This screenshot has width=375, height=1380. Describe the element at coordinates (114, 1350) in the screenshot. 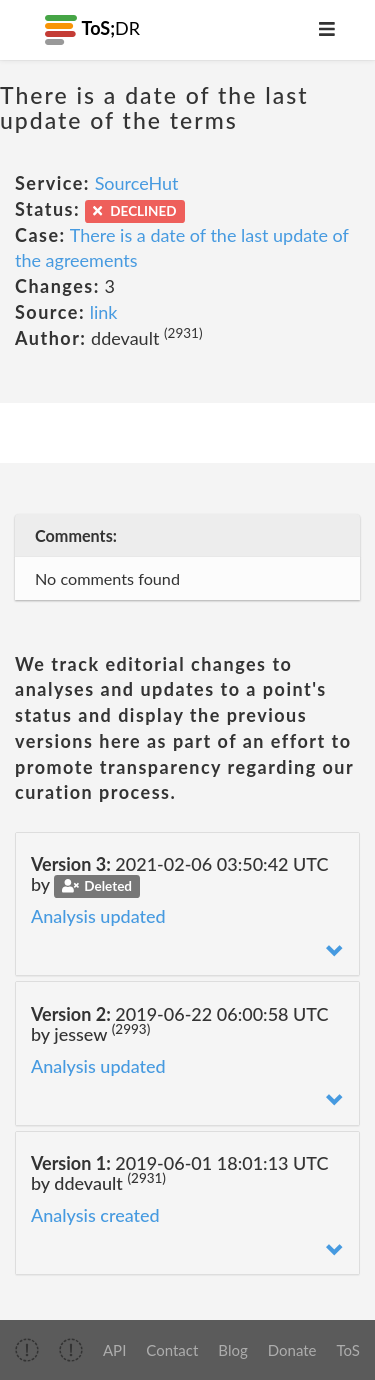

I see `API` at that location.